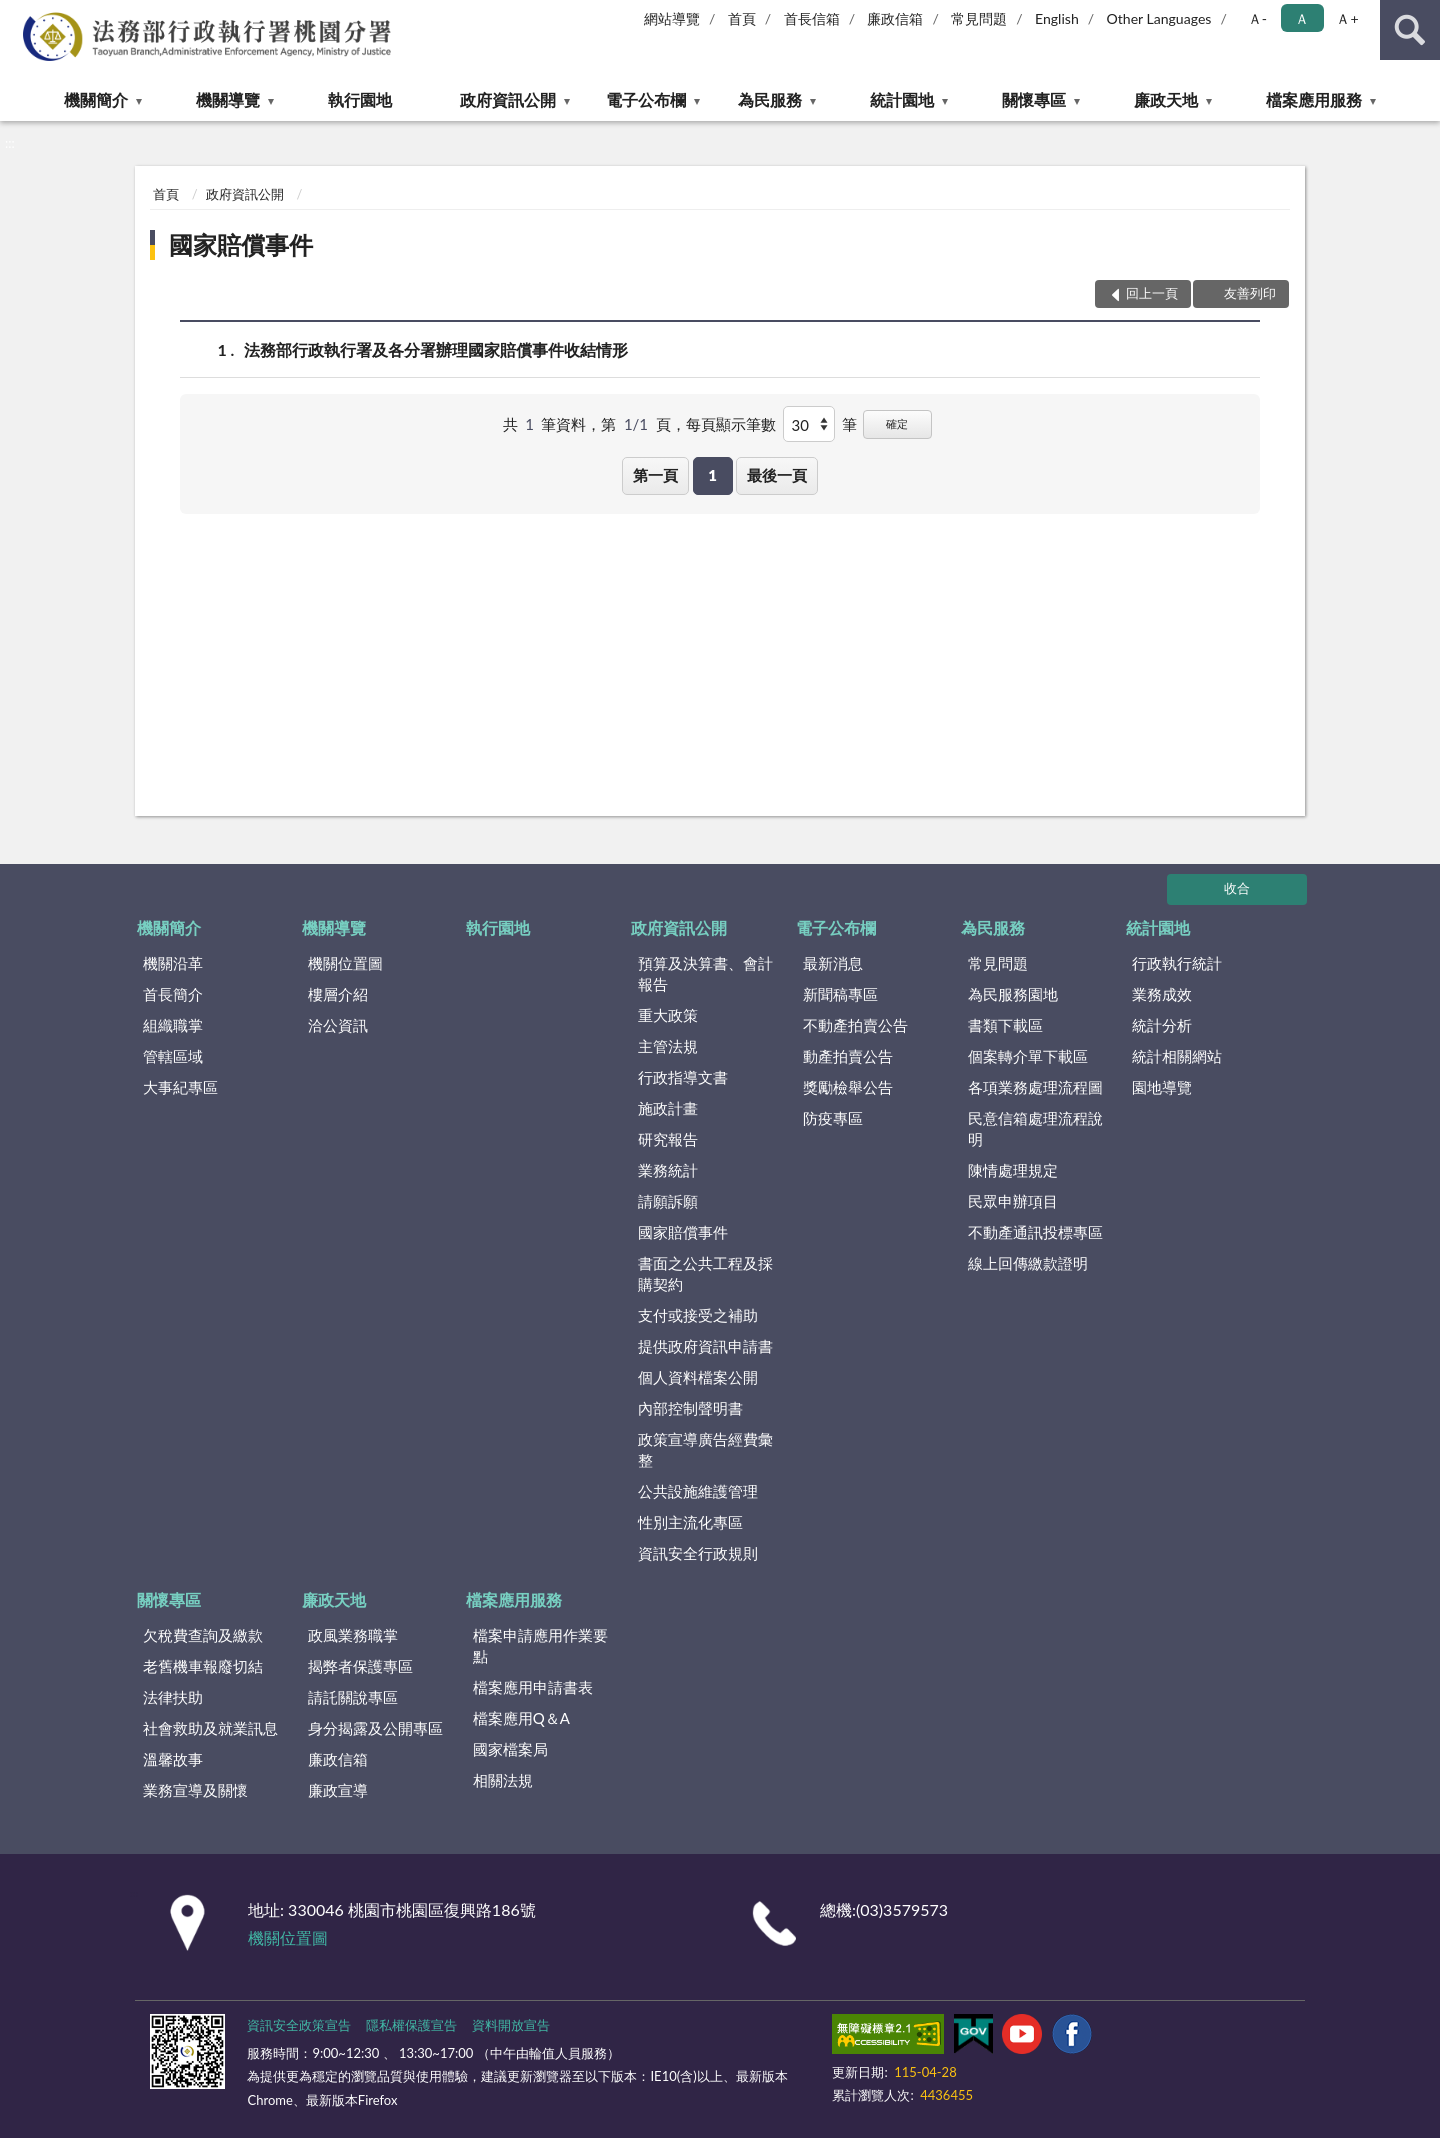 The width and height of the screenshot is (1440, 2138). Describe the element at coordinates (1177, 1056) in the screenshot. I see `統計相關網站` at that location.